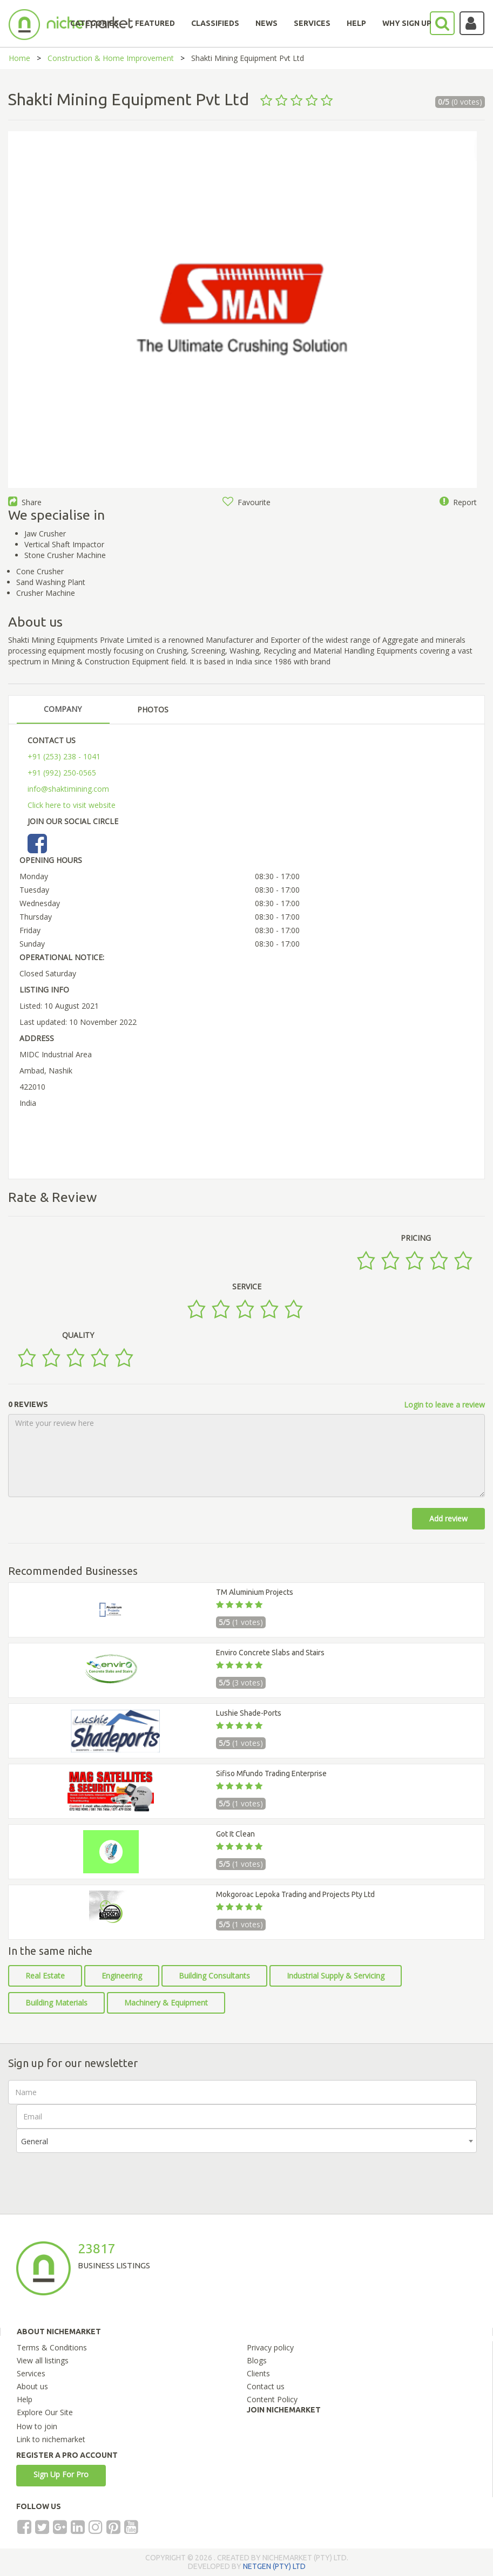 The height and width of the screenshot is (2576, 493). Describe the element at coordinates (274, 2566) in the screenshot. I see `NETGEN (PTY) LTD` at that location.